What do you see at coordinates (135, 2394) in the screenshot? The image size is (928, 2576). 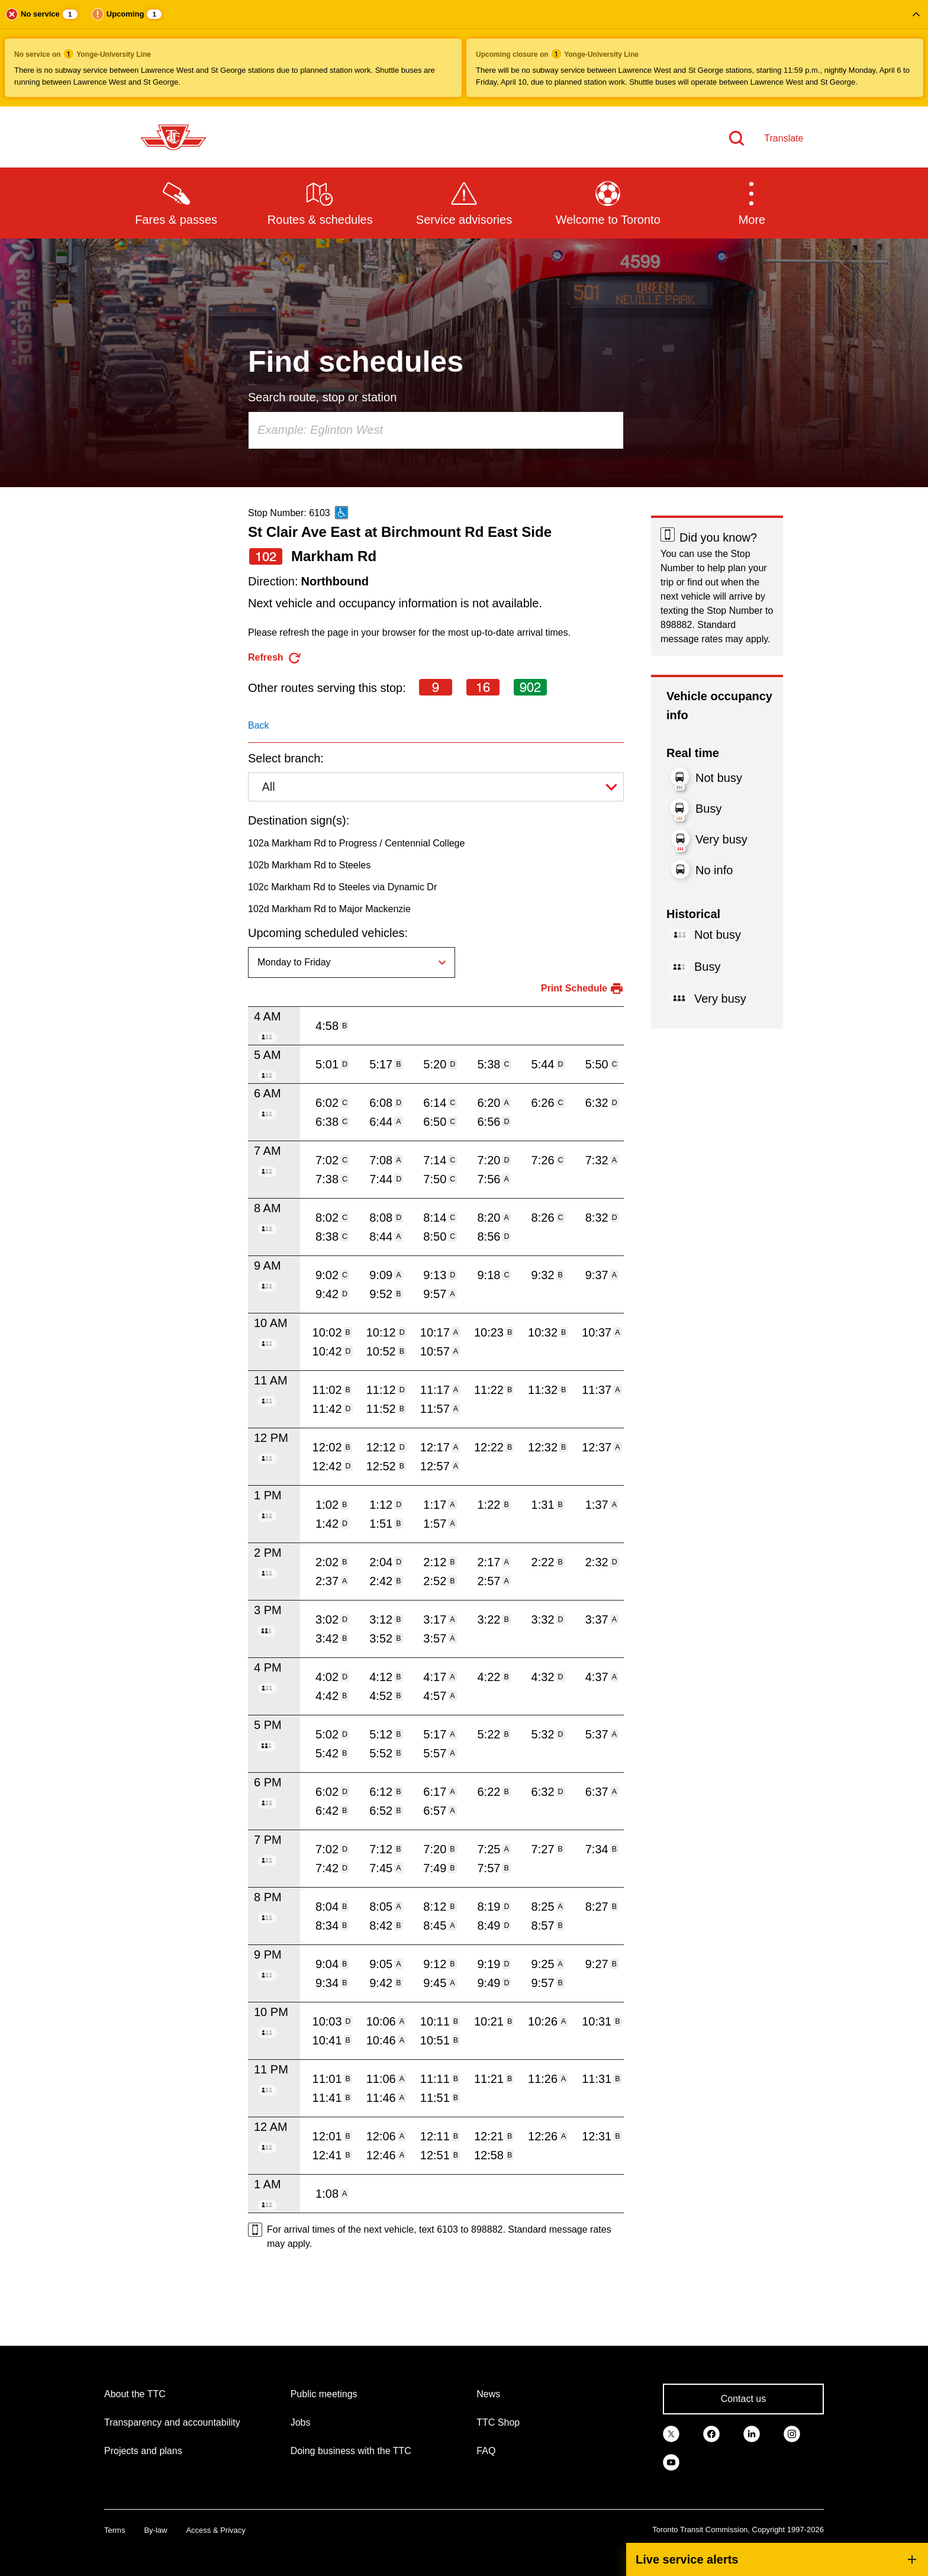 I see `About the TTC` at bounding box center [135, 2394].